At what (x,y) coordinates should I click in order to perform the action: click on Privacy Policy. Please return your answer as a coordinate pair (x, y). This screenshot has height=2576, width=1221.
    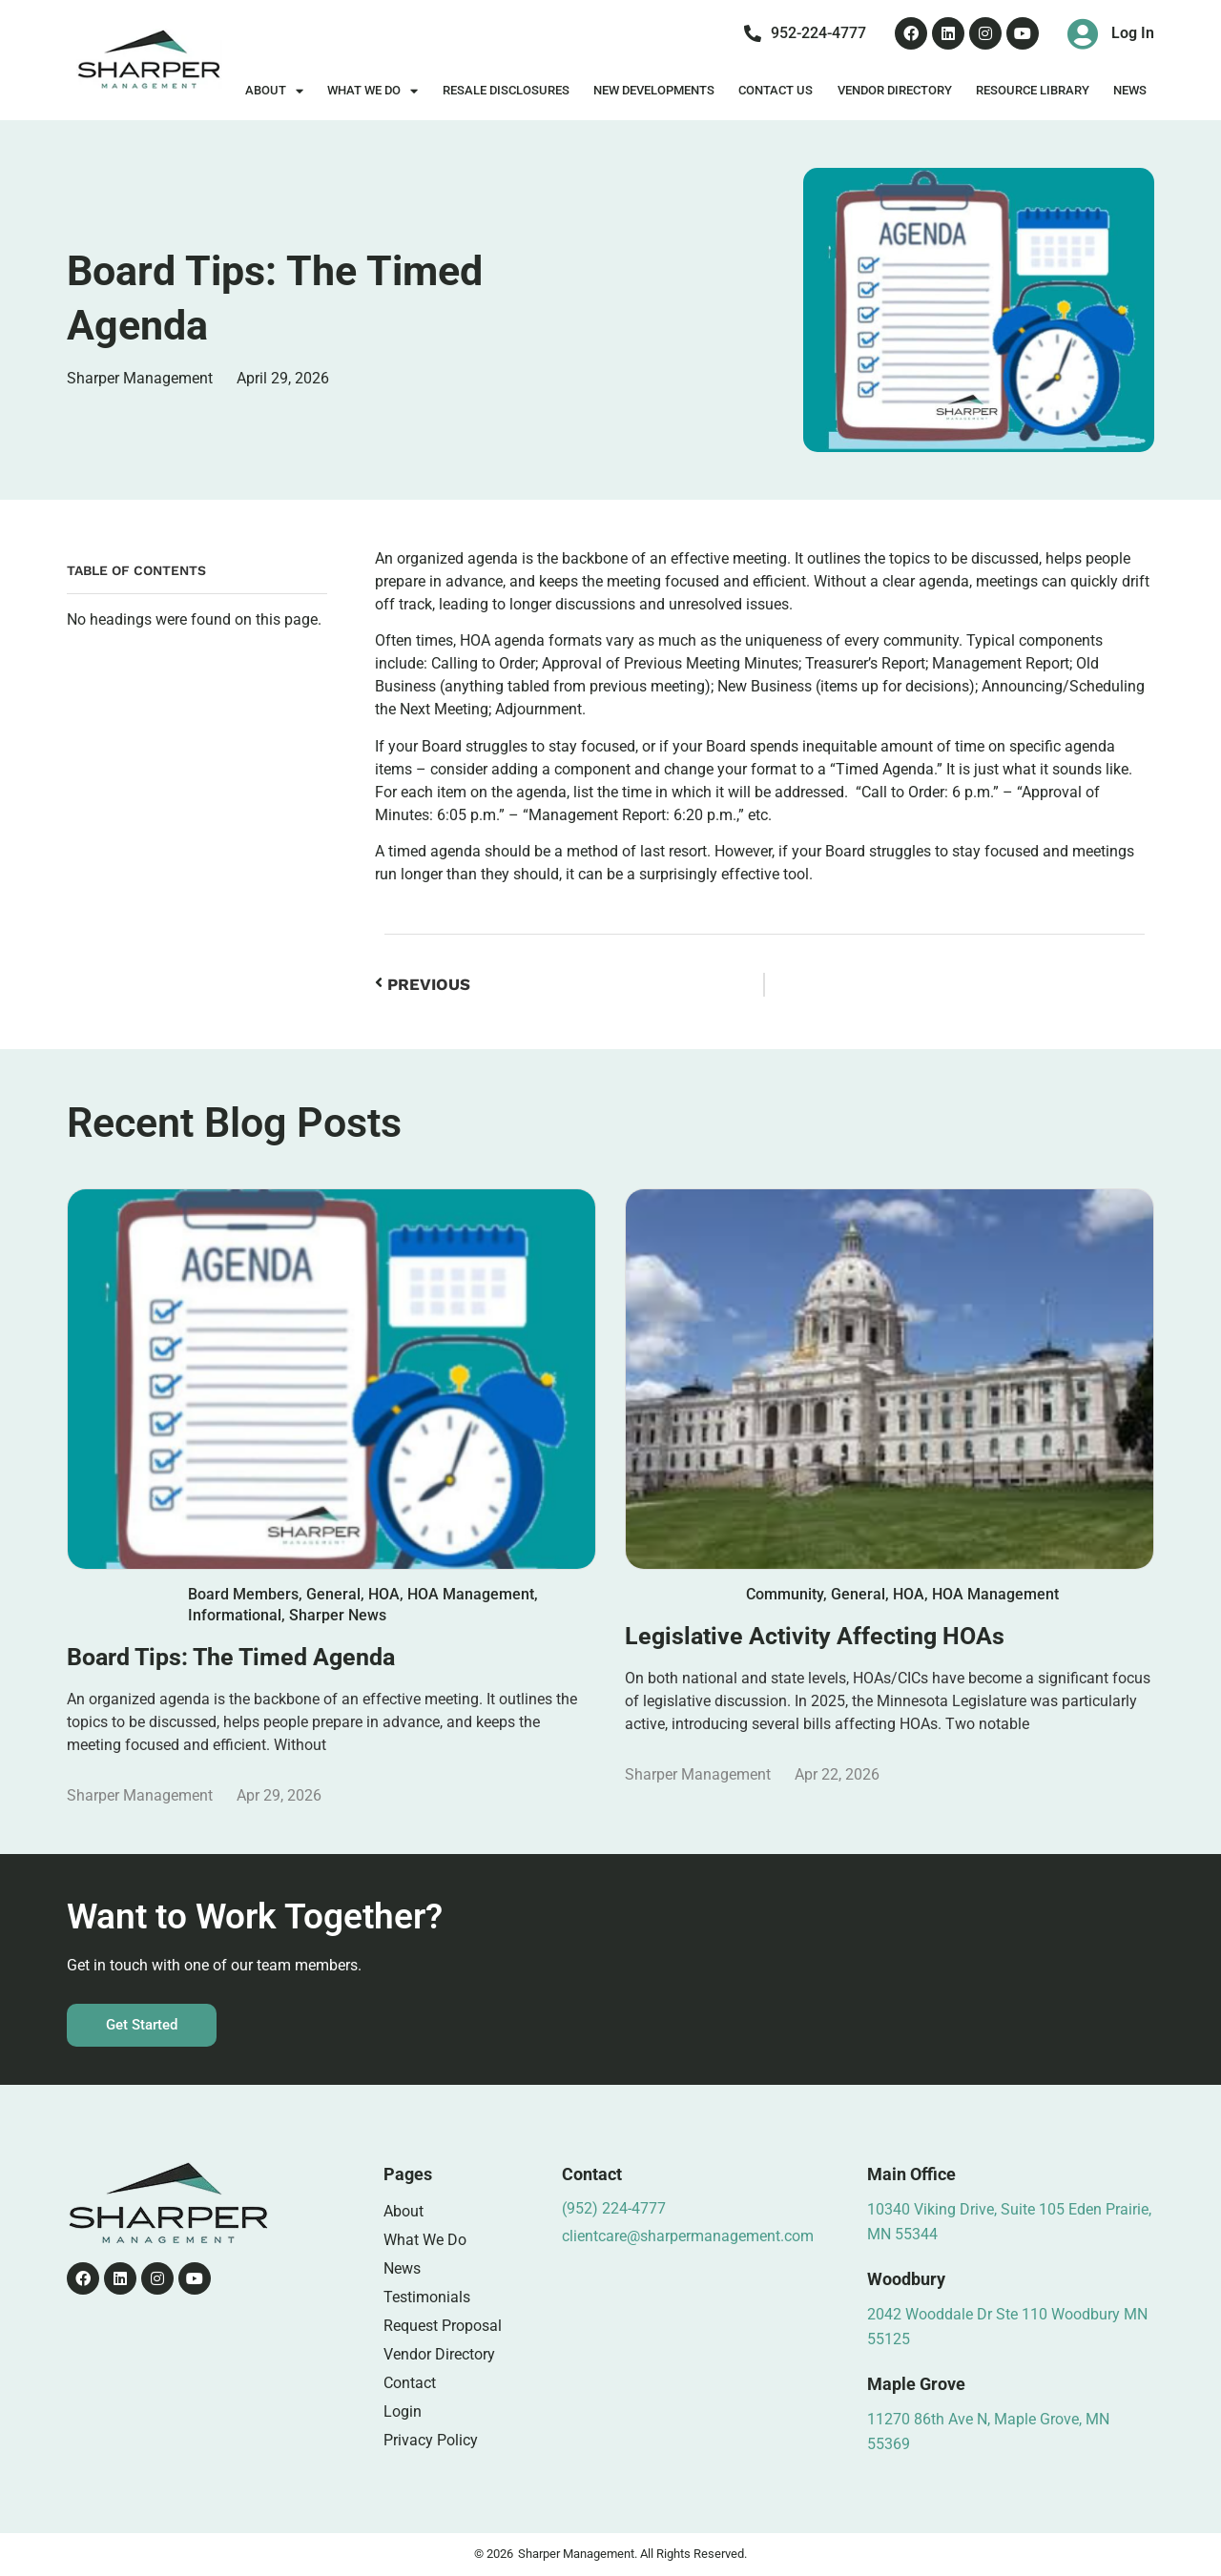
    Looking at the image, I should click on (430, 2440).